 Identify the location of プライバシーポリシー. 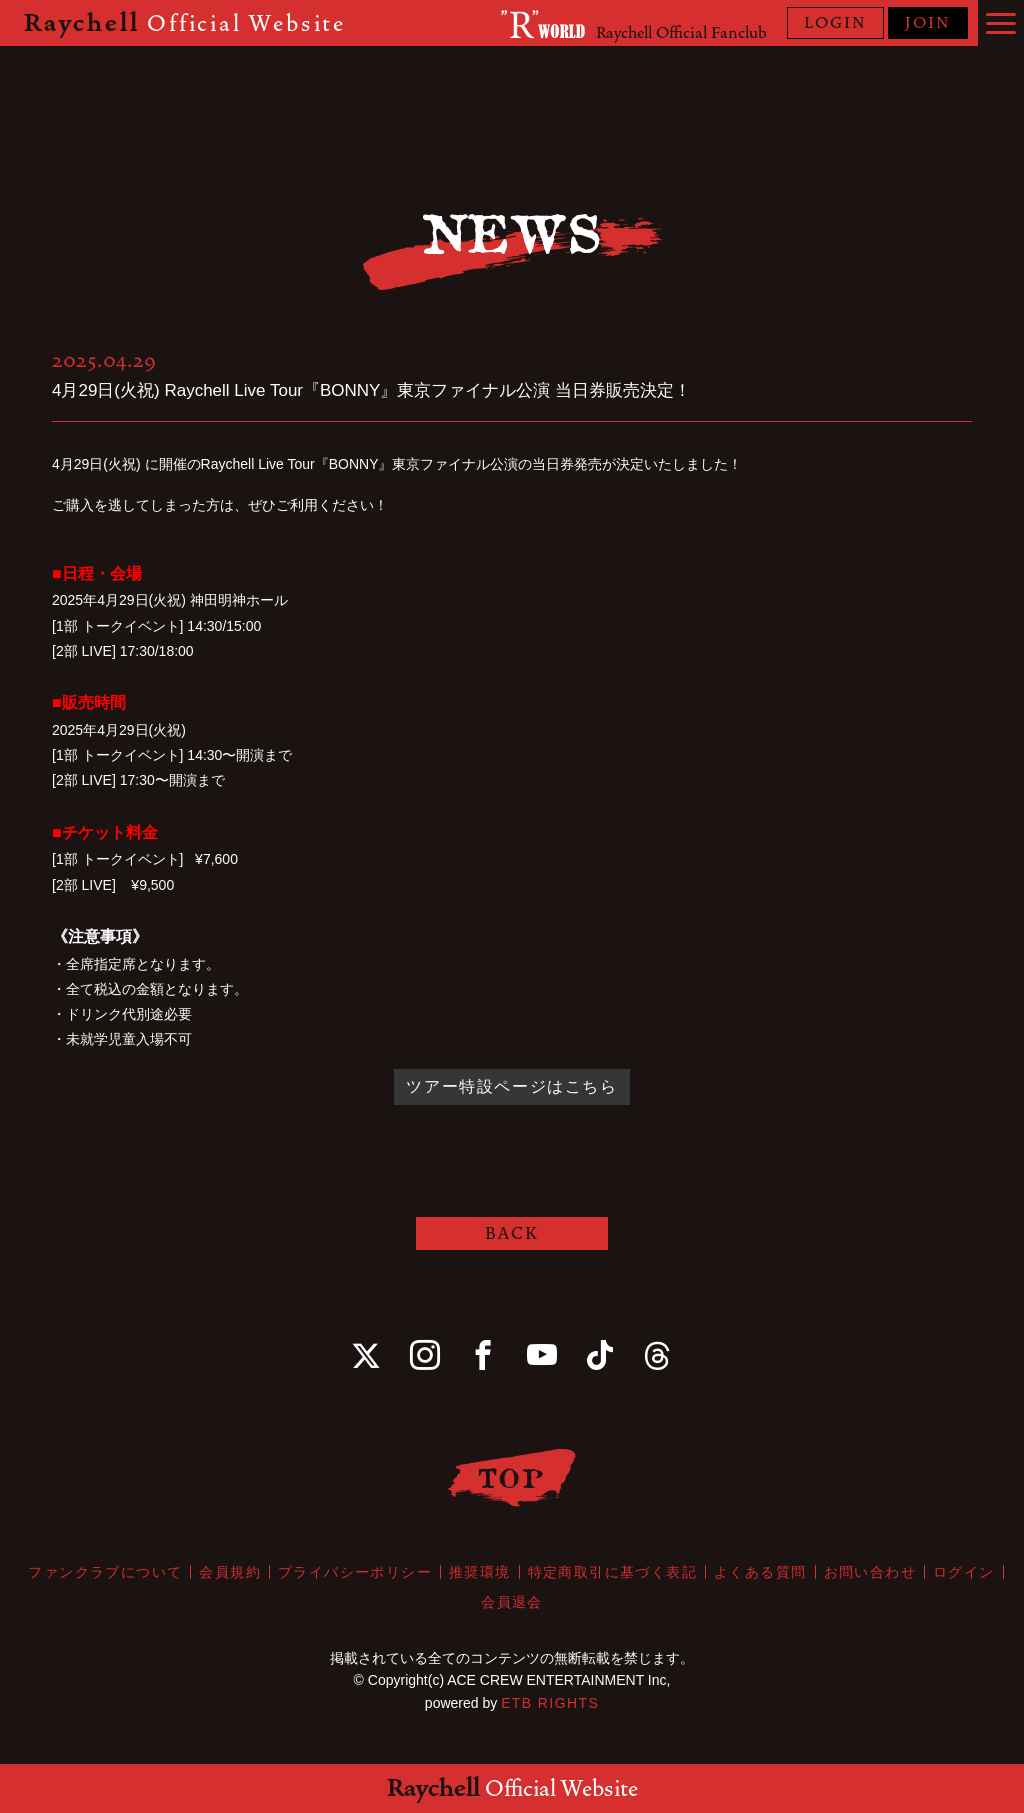
(355, 1572).